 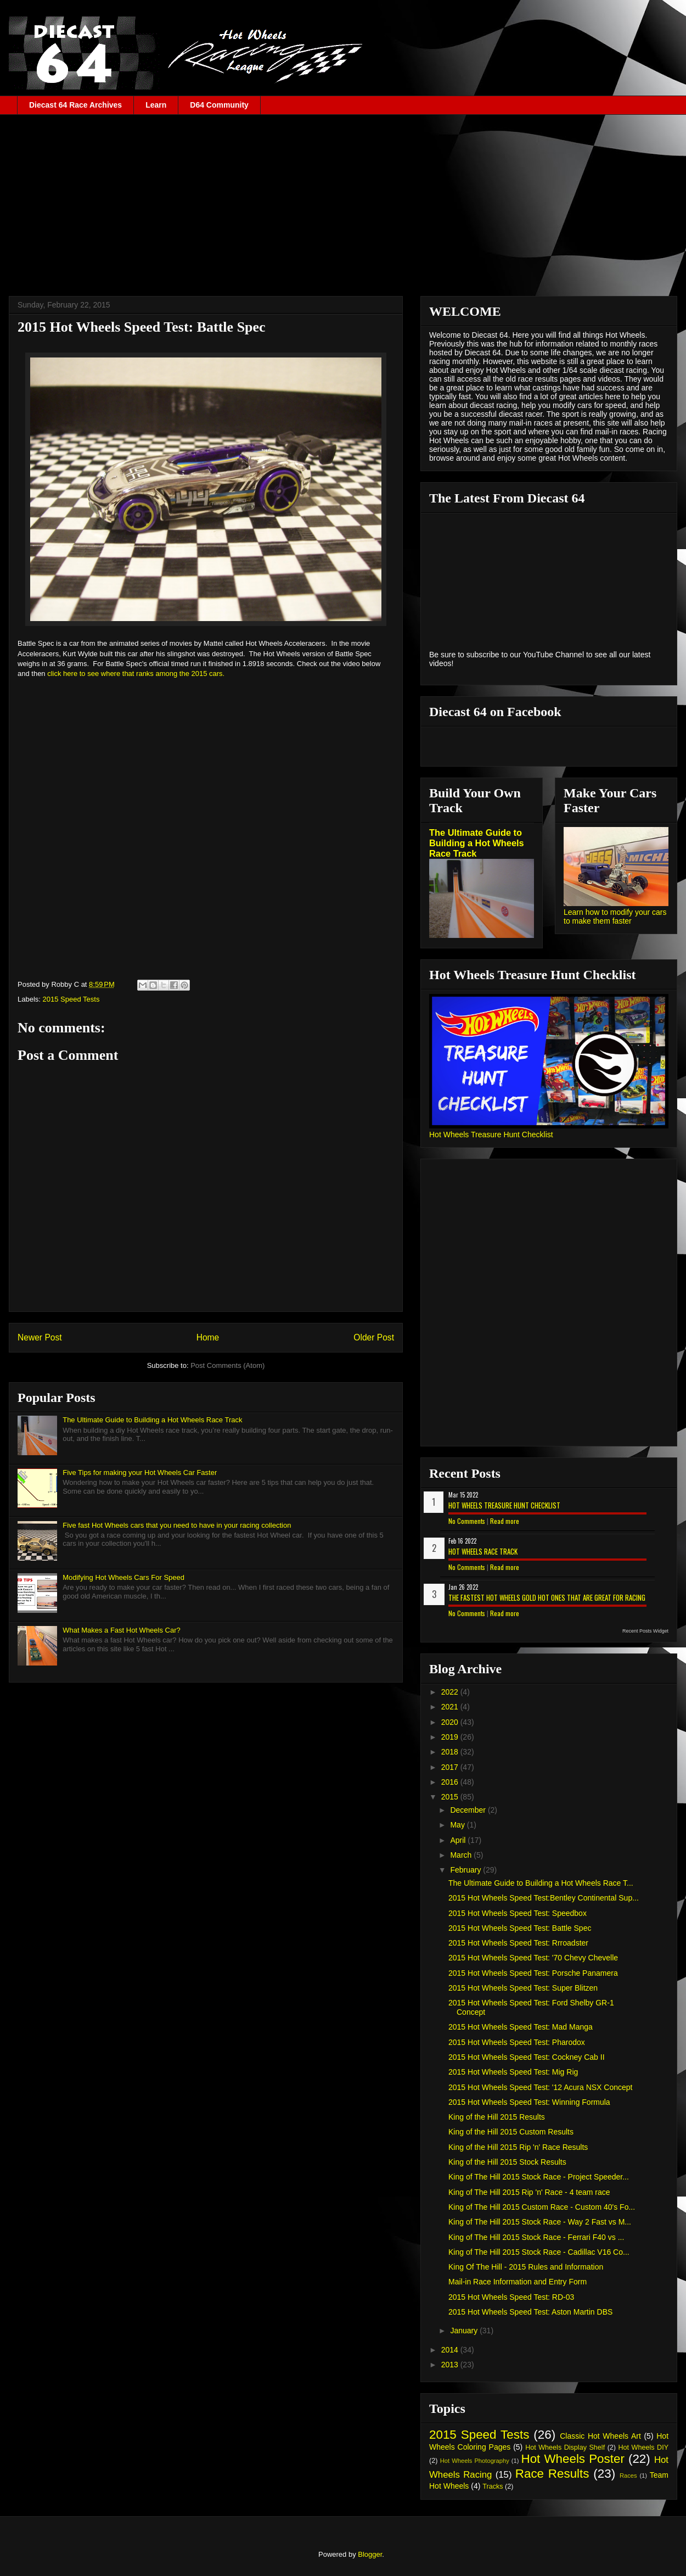 I want to click on Diecast 64 Race Archives, so click(x=75, y=104).